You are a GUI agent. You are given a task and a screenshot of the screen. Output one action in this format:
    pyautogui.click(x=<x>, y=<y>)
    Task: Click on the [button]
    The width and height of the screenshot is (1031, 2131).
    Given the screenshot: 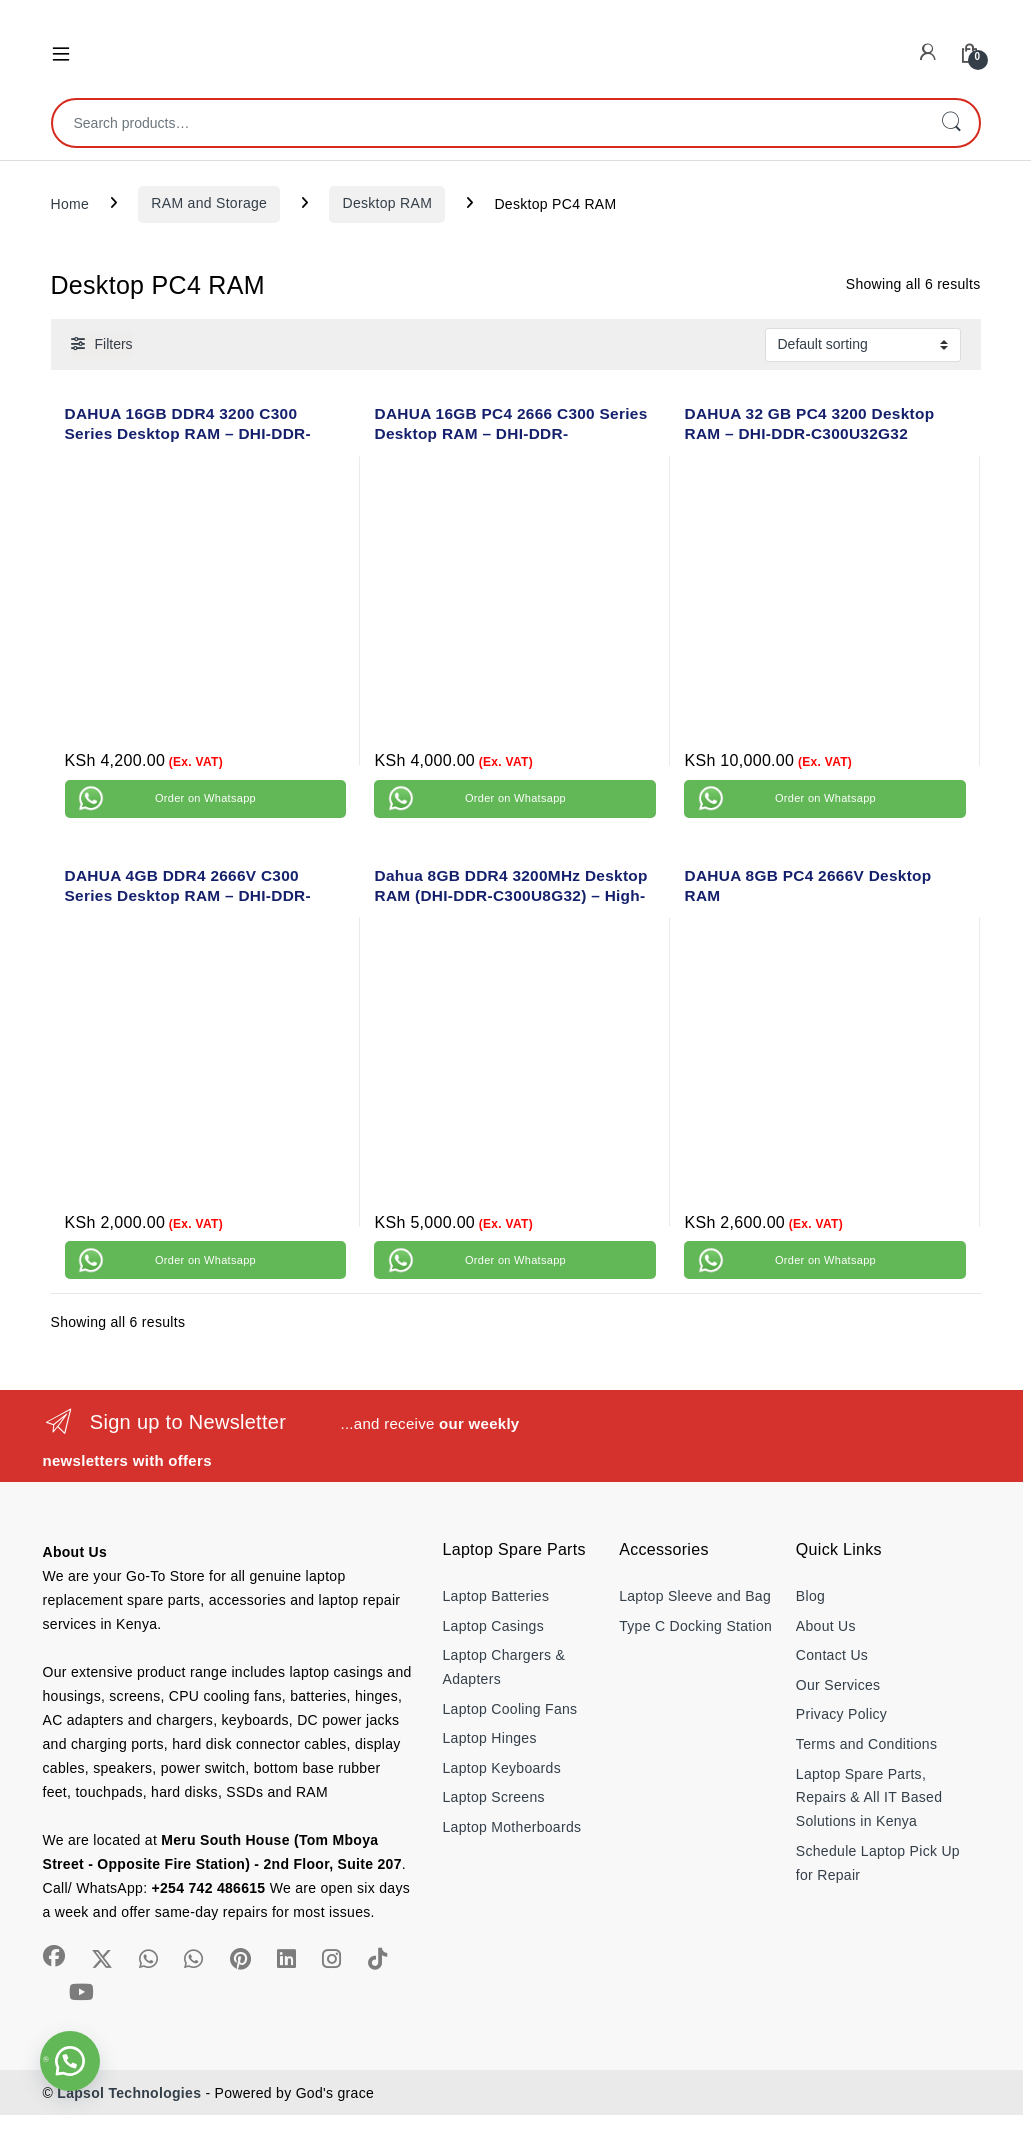 What is the action you would take?
    pyautogui.click(x=70, y=2061)
    